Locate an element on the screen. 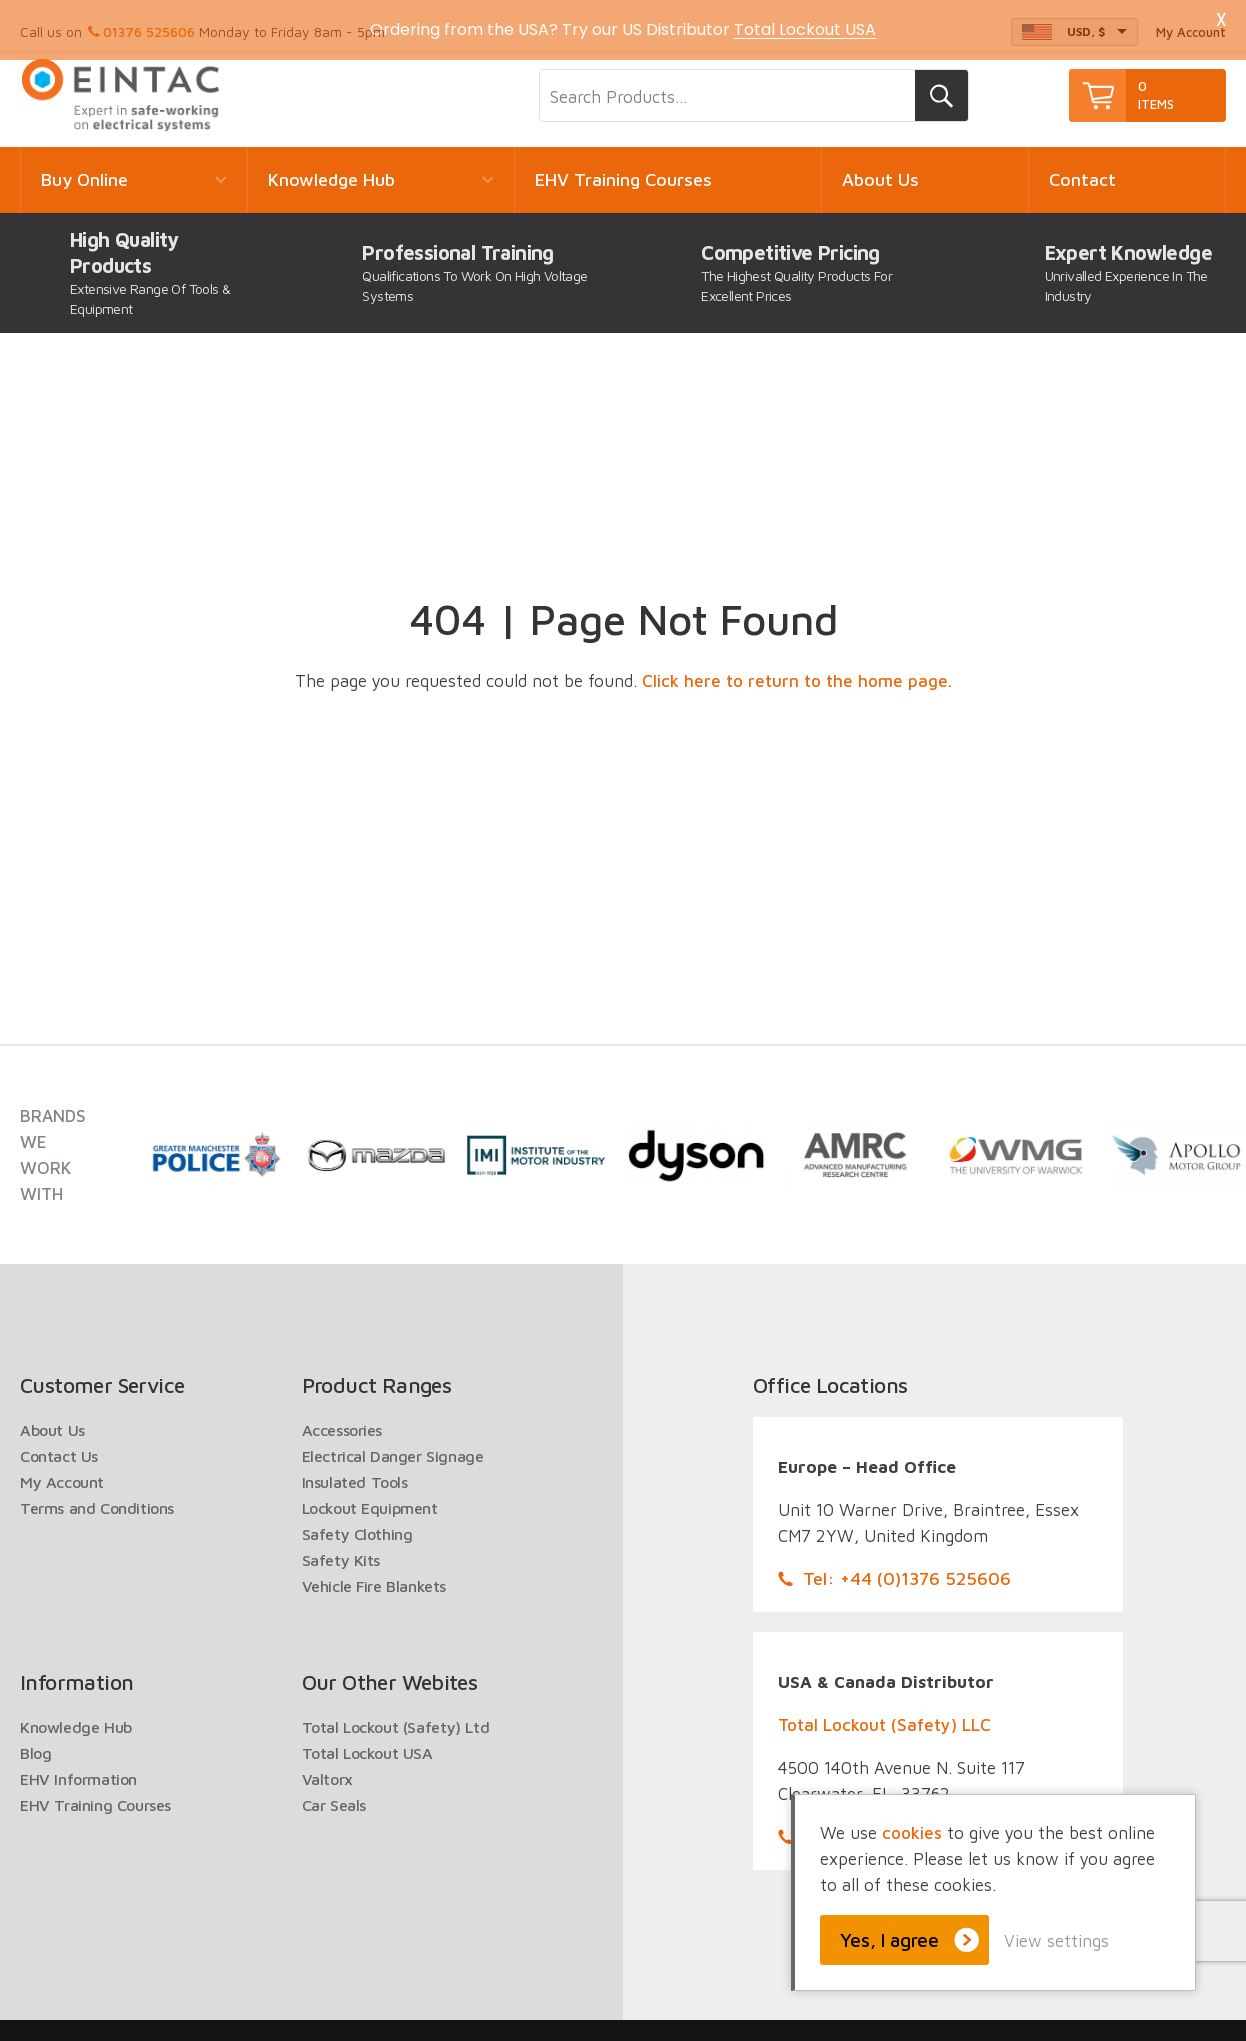 This screenshot has height=2041, width=1246. cookies is located at coordinates (912, 1833).